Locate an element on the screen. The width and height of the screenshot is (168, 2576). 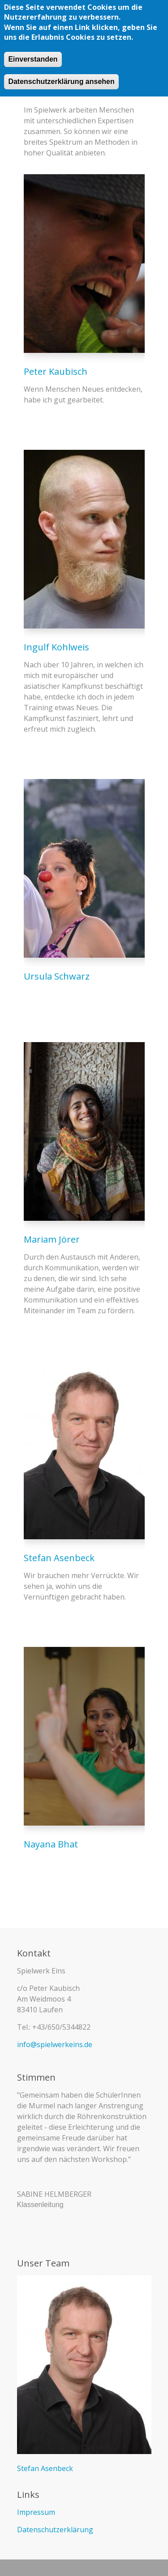
Einverstanden is located at coordinates (32, 58).